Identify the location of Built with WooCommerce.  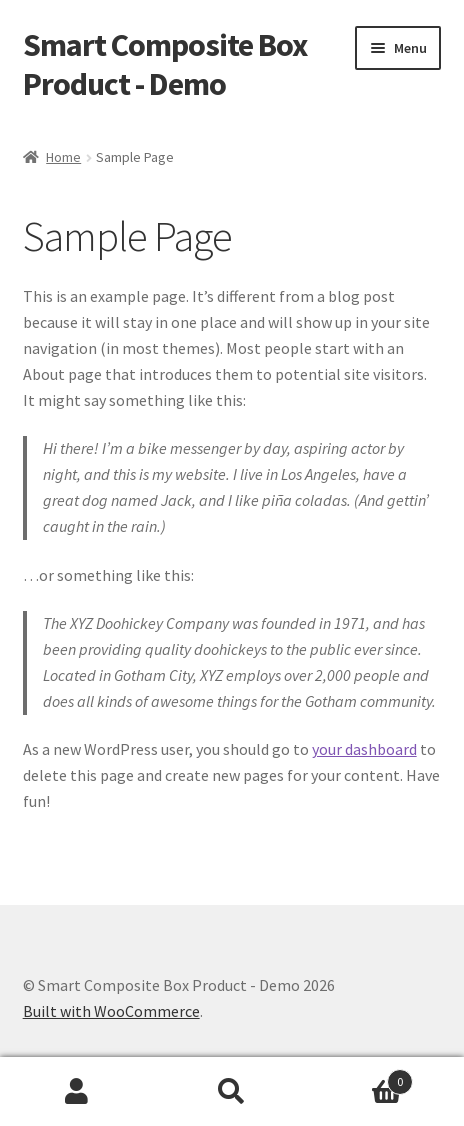
(111, 1011).